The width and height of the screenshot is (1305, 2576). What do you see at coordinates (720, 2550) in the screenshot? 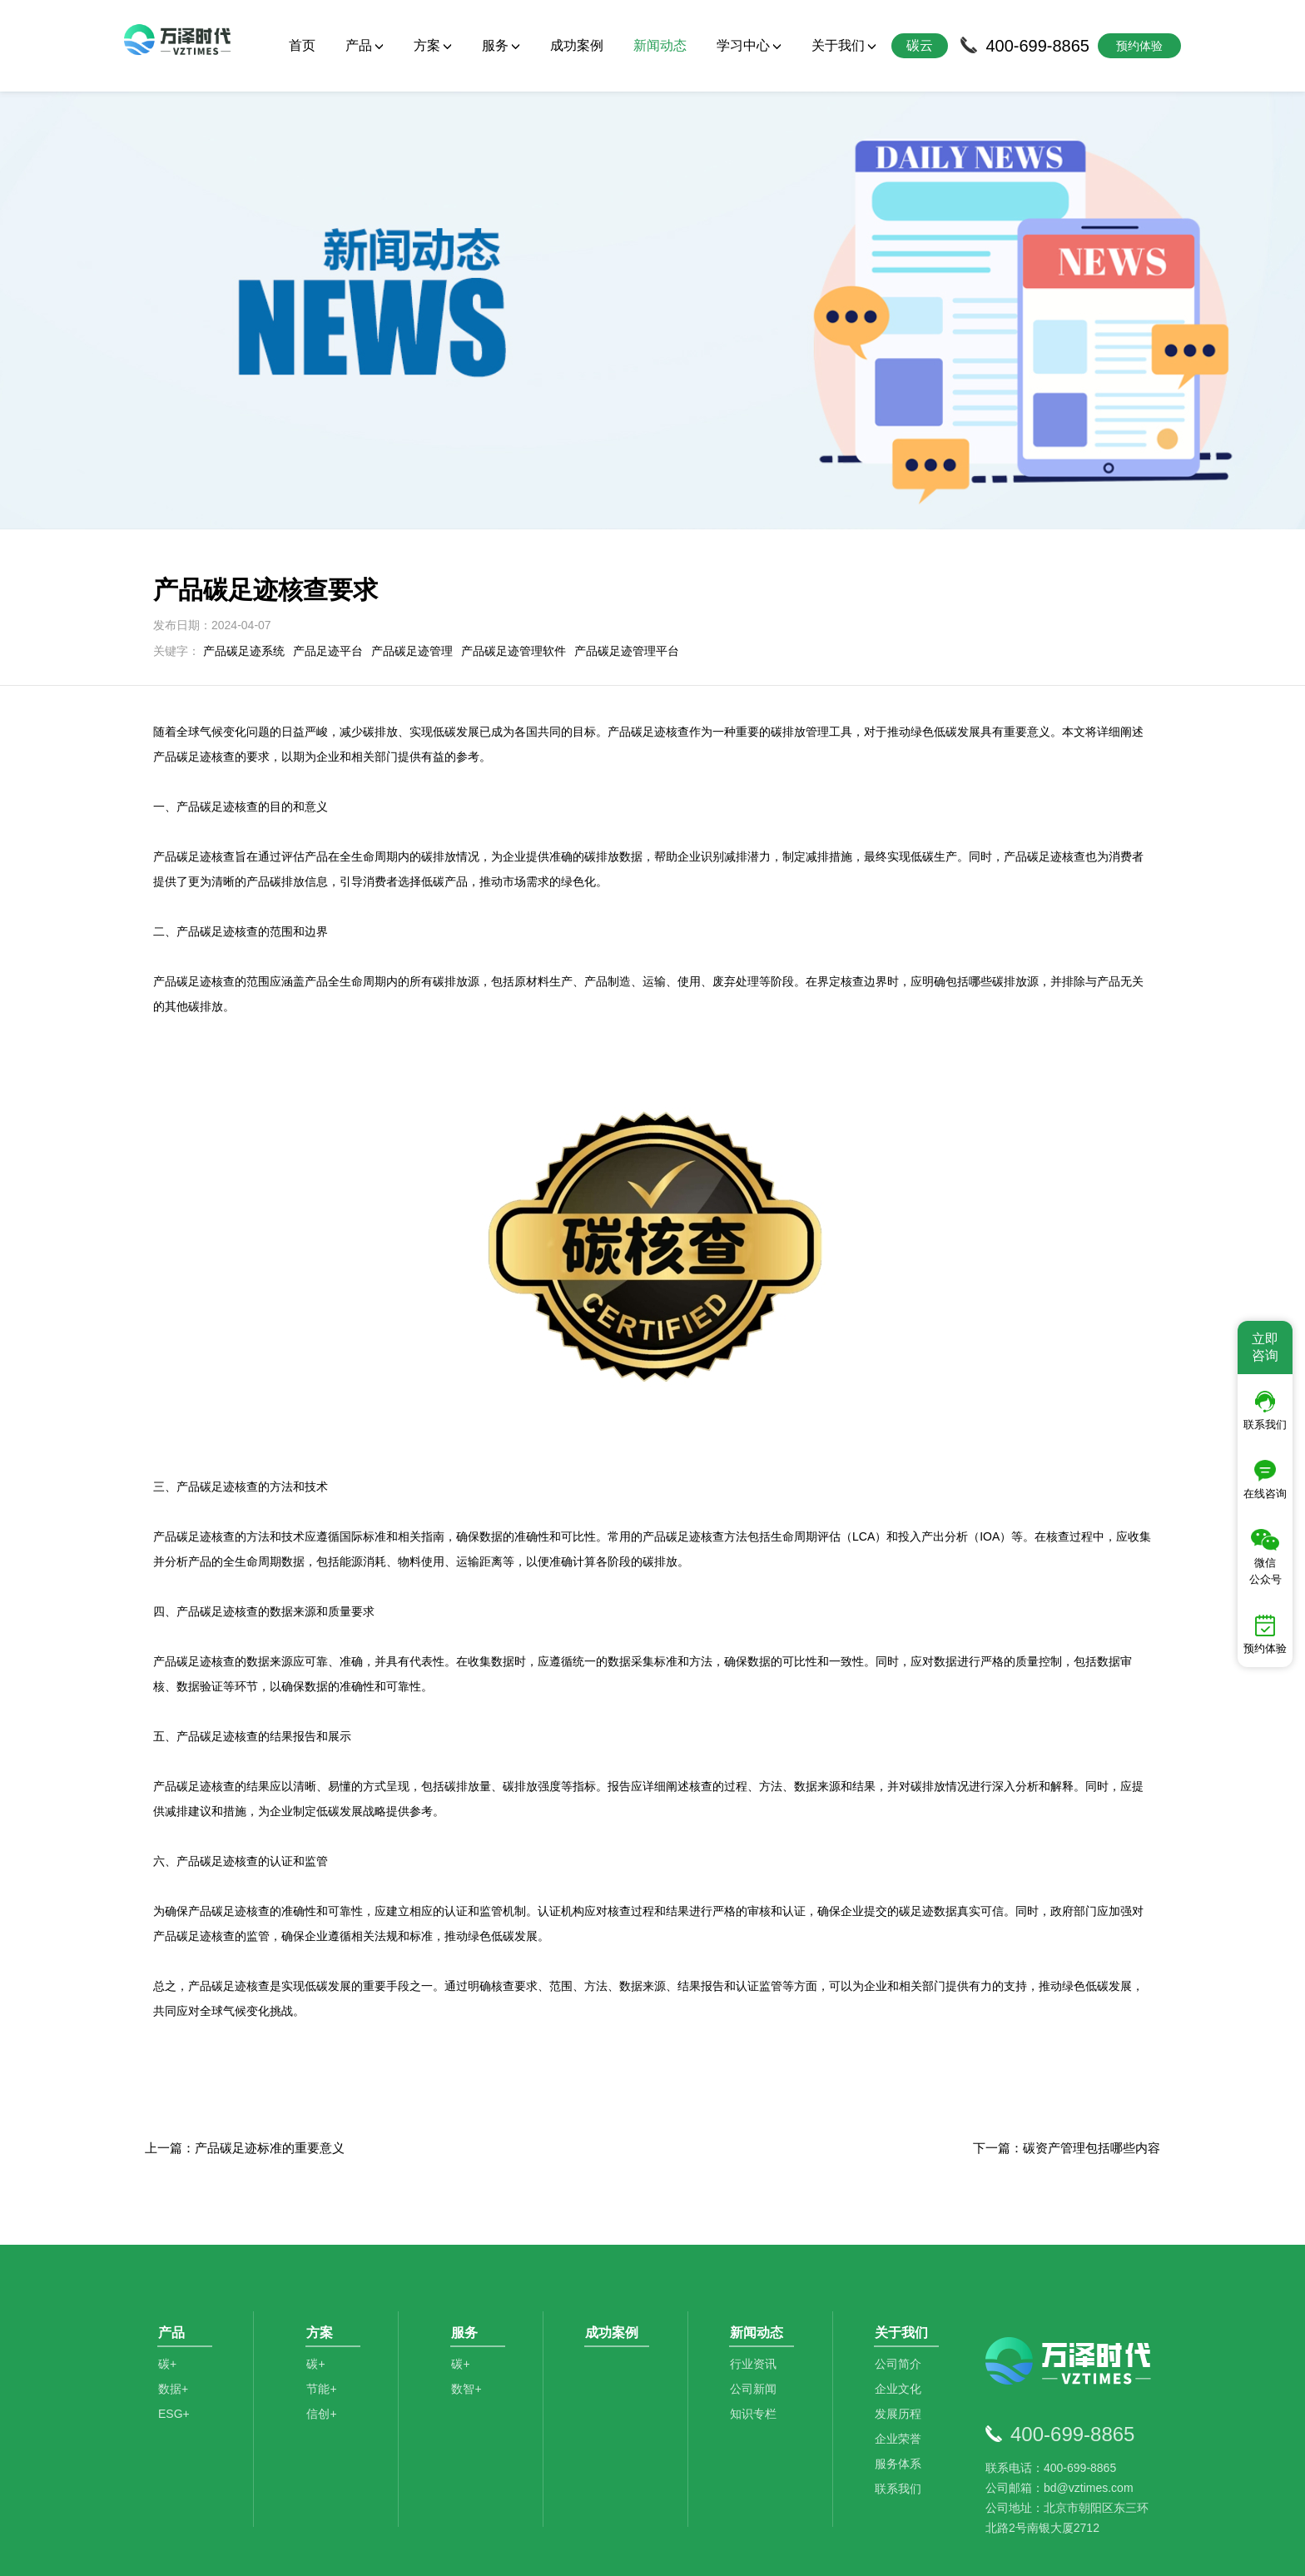
I see `京公网安备11010502044792` at bounding box center [720, 2550].